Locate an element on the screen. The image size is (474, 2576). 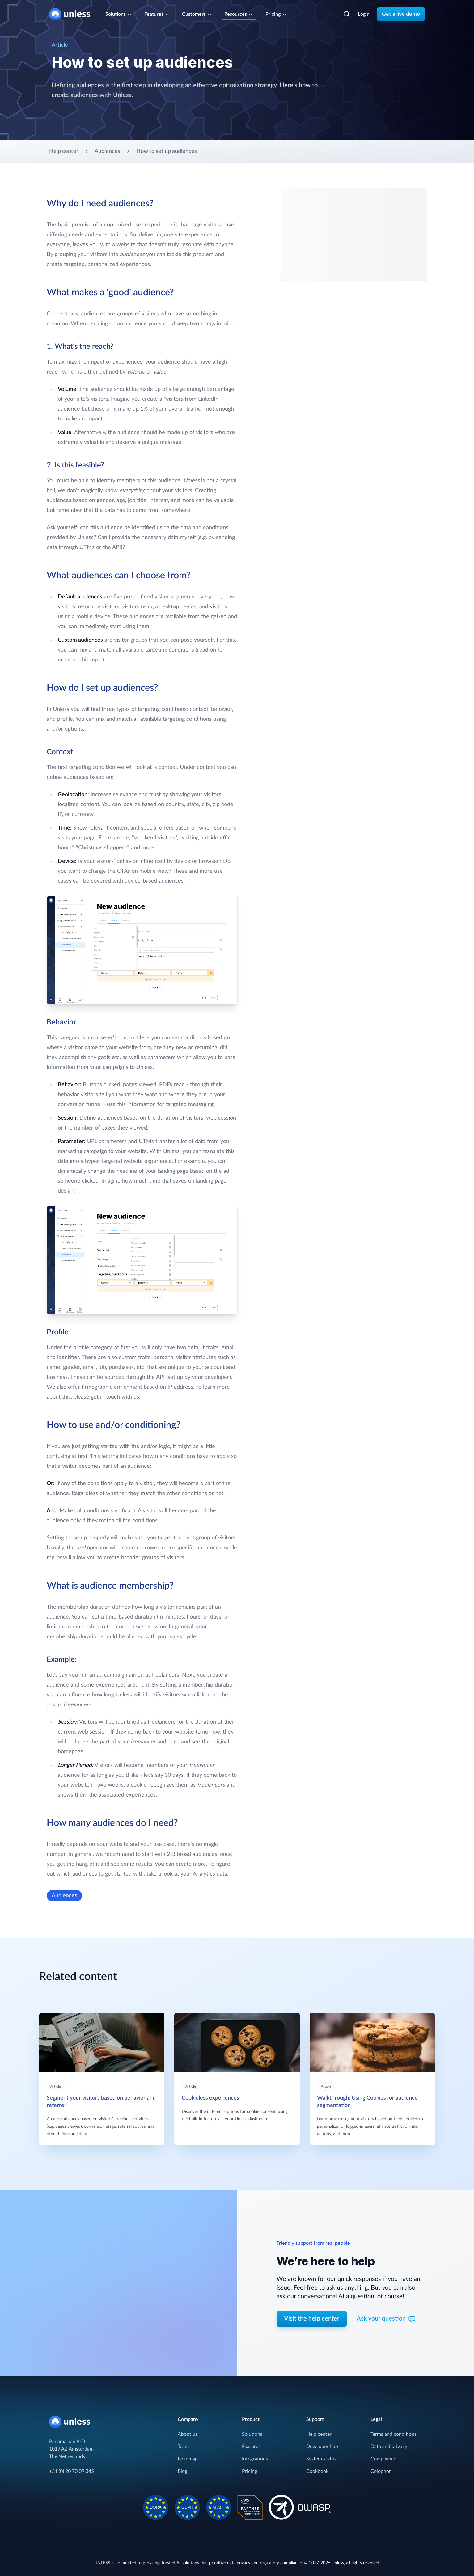
Solutions [Cover the entire customer journey] is located at coordinates (118, 14).